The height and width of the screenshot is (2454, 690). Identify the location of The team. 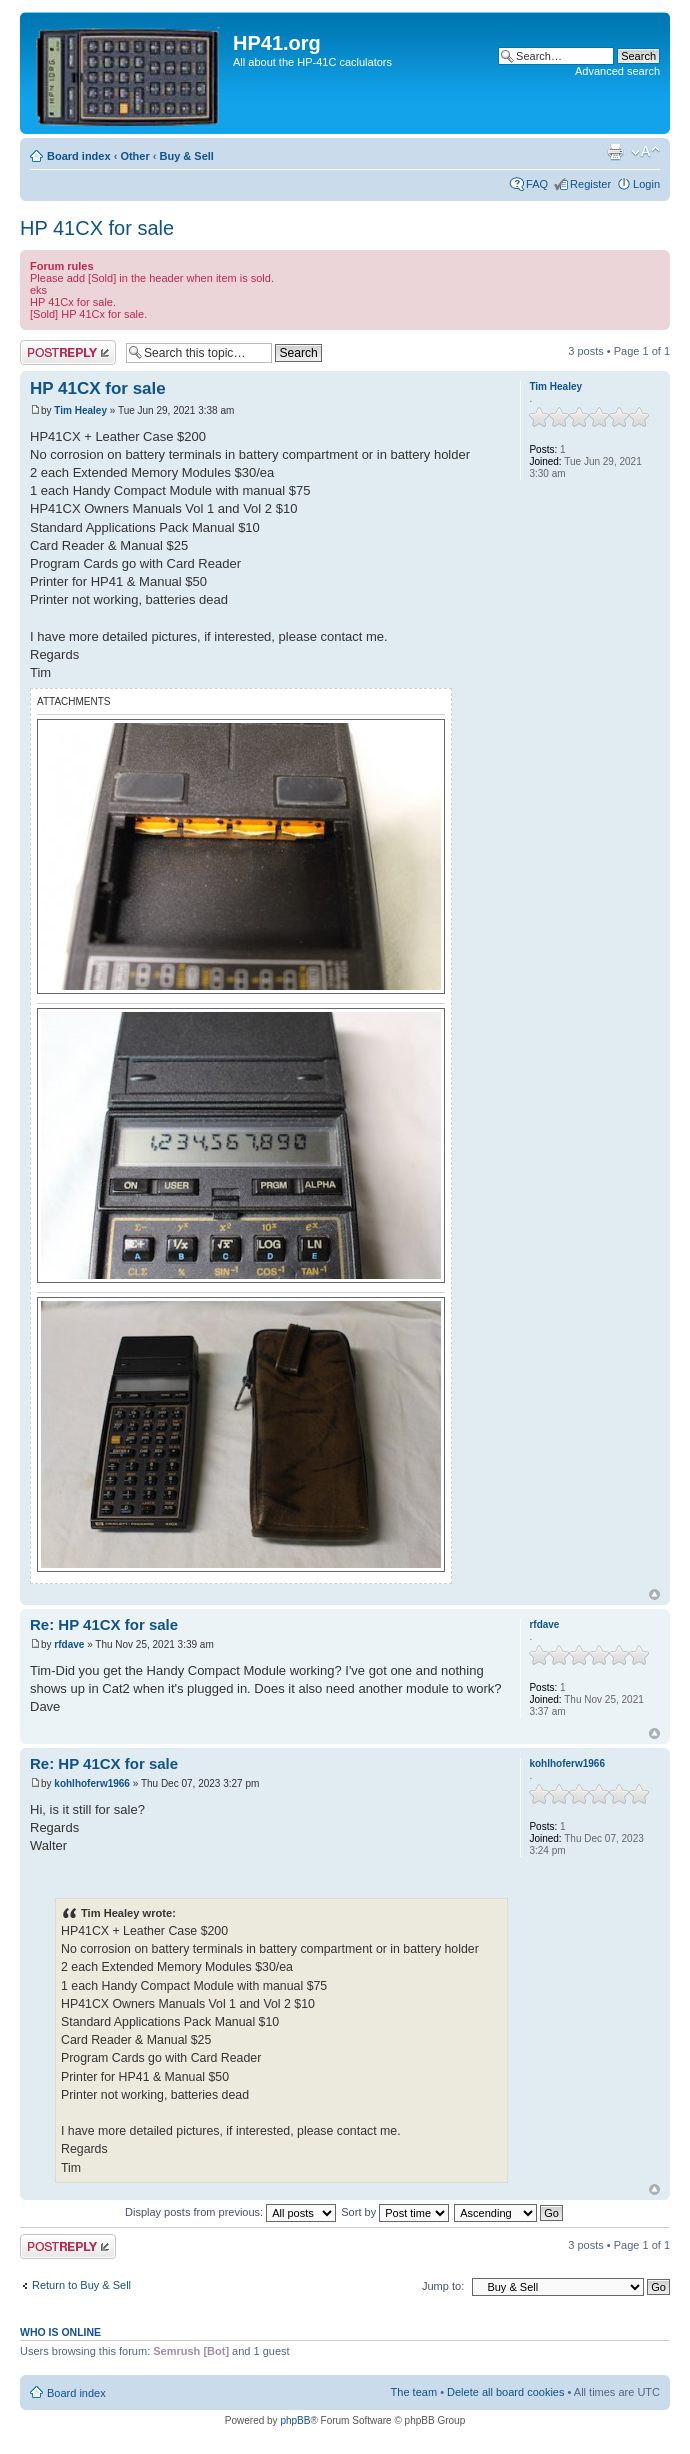
(414, 2392).